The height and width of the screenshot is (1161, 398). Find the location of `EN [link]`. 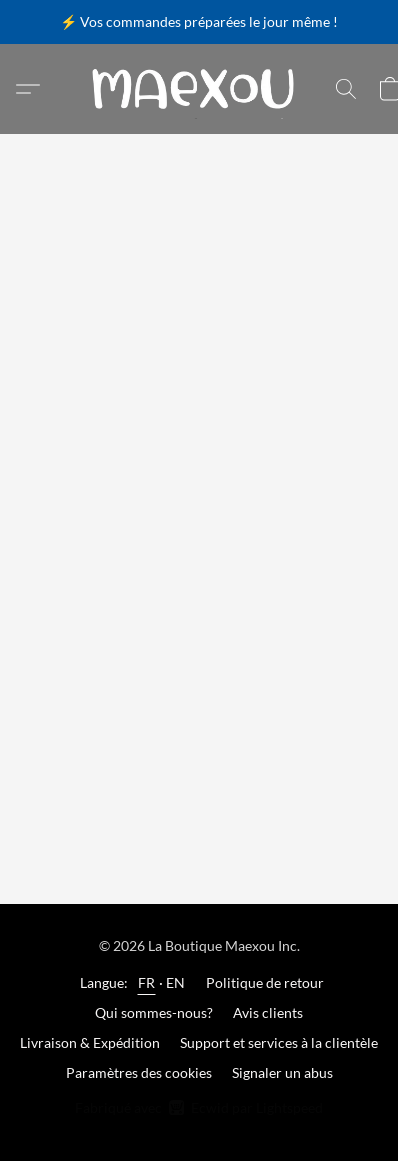

EN [link] is located at coordinates (176, 982).